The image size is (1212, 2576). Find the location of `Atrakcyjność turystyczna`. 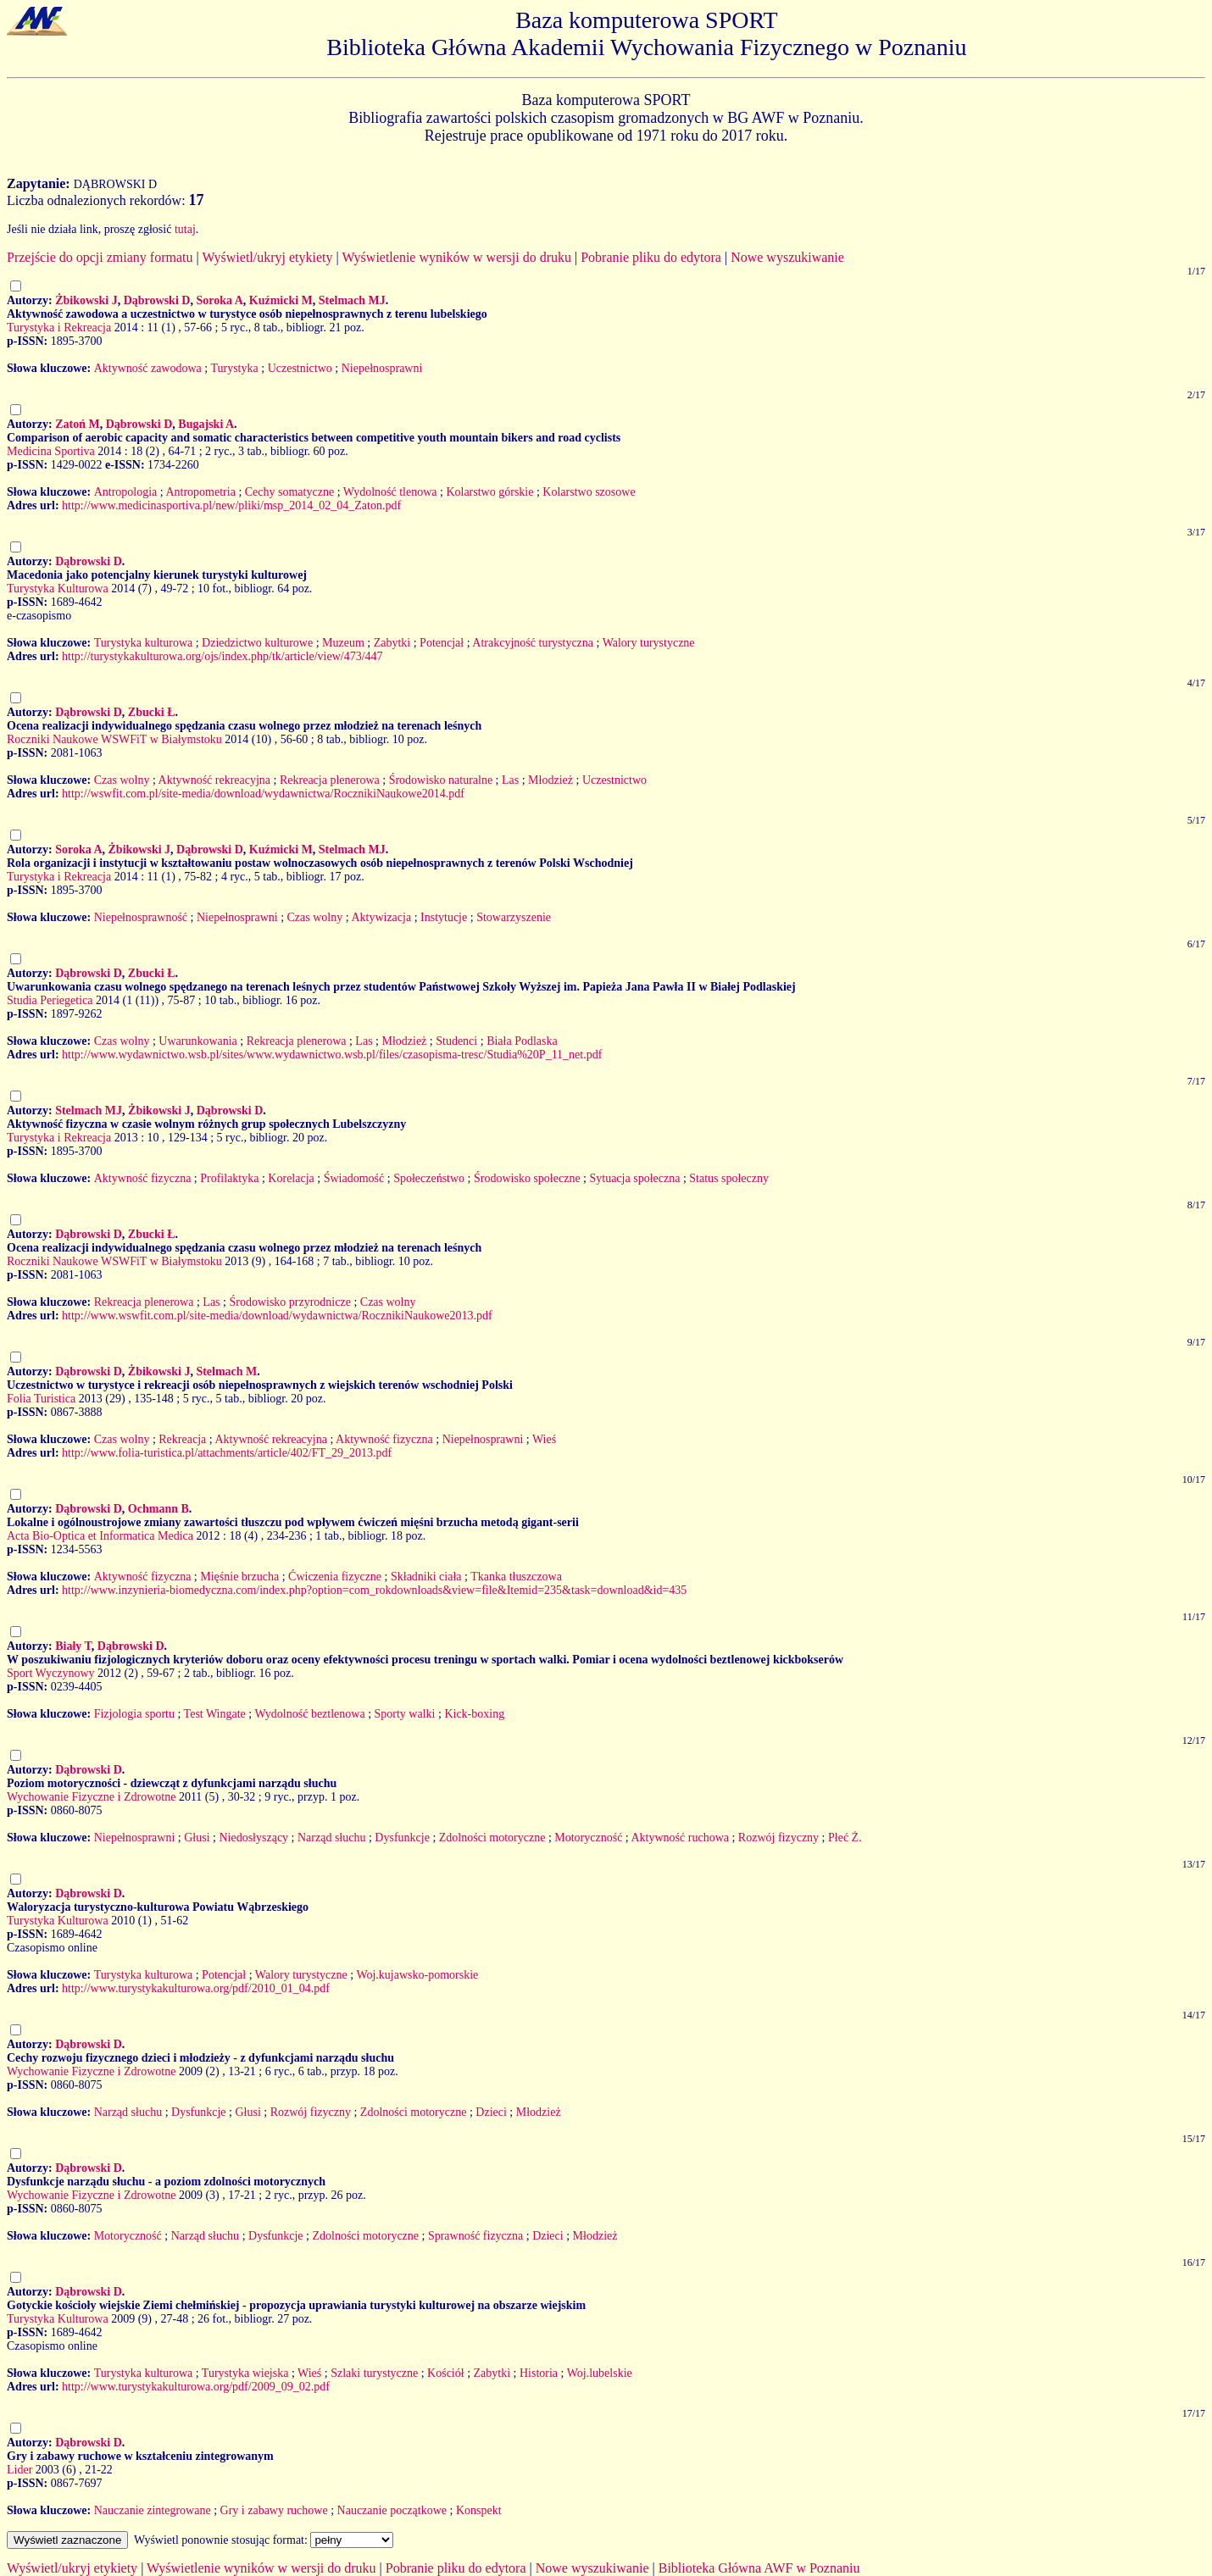

Atrakcyjność turystyczna is located at coordinates (532, 642).